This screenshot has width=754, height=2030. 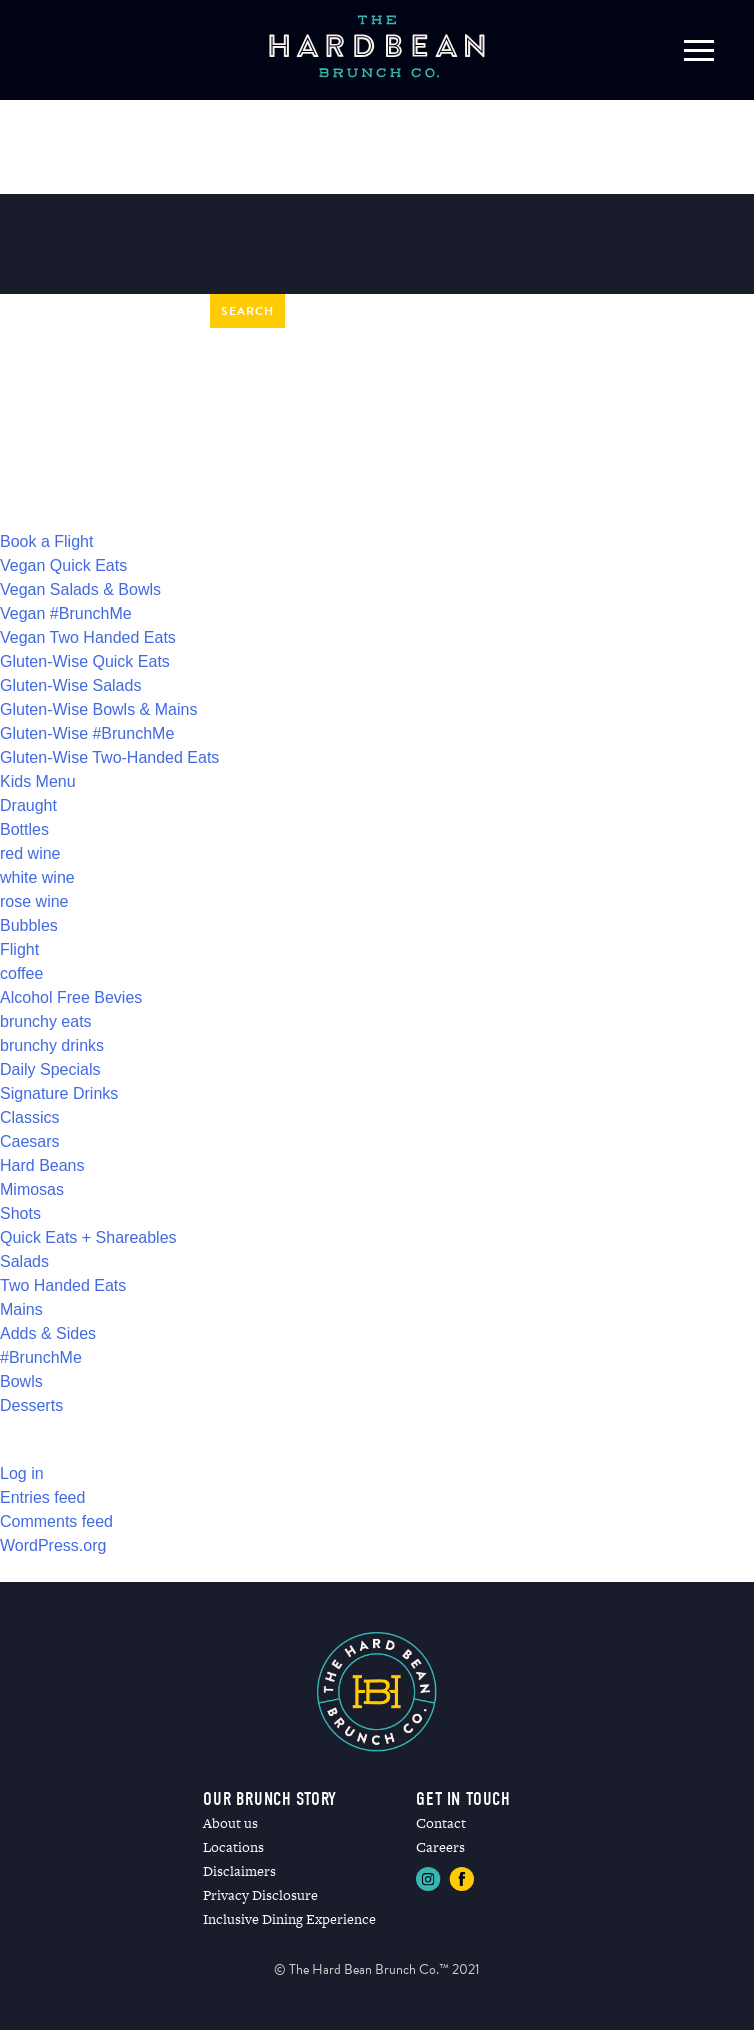 What do you see at coordinates (30, 1117) in the screenshot?
I see `Classics` at bounding box center [30, 1117].